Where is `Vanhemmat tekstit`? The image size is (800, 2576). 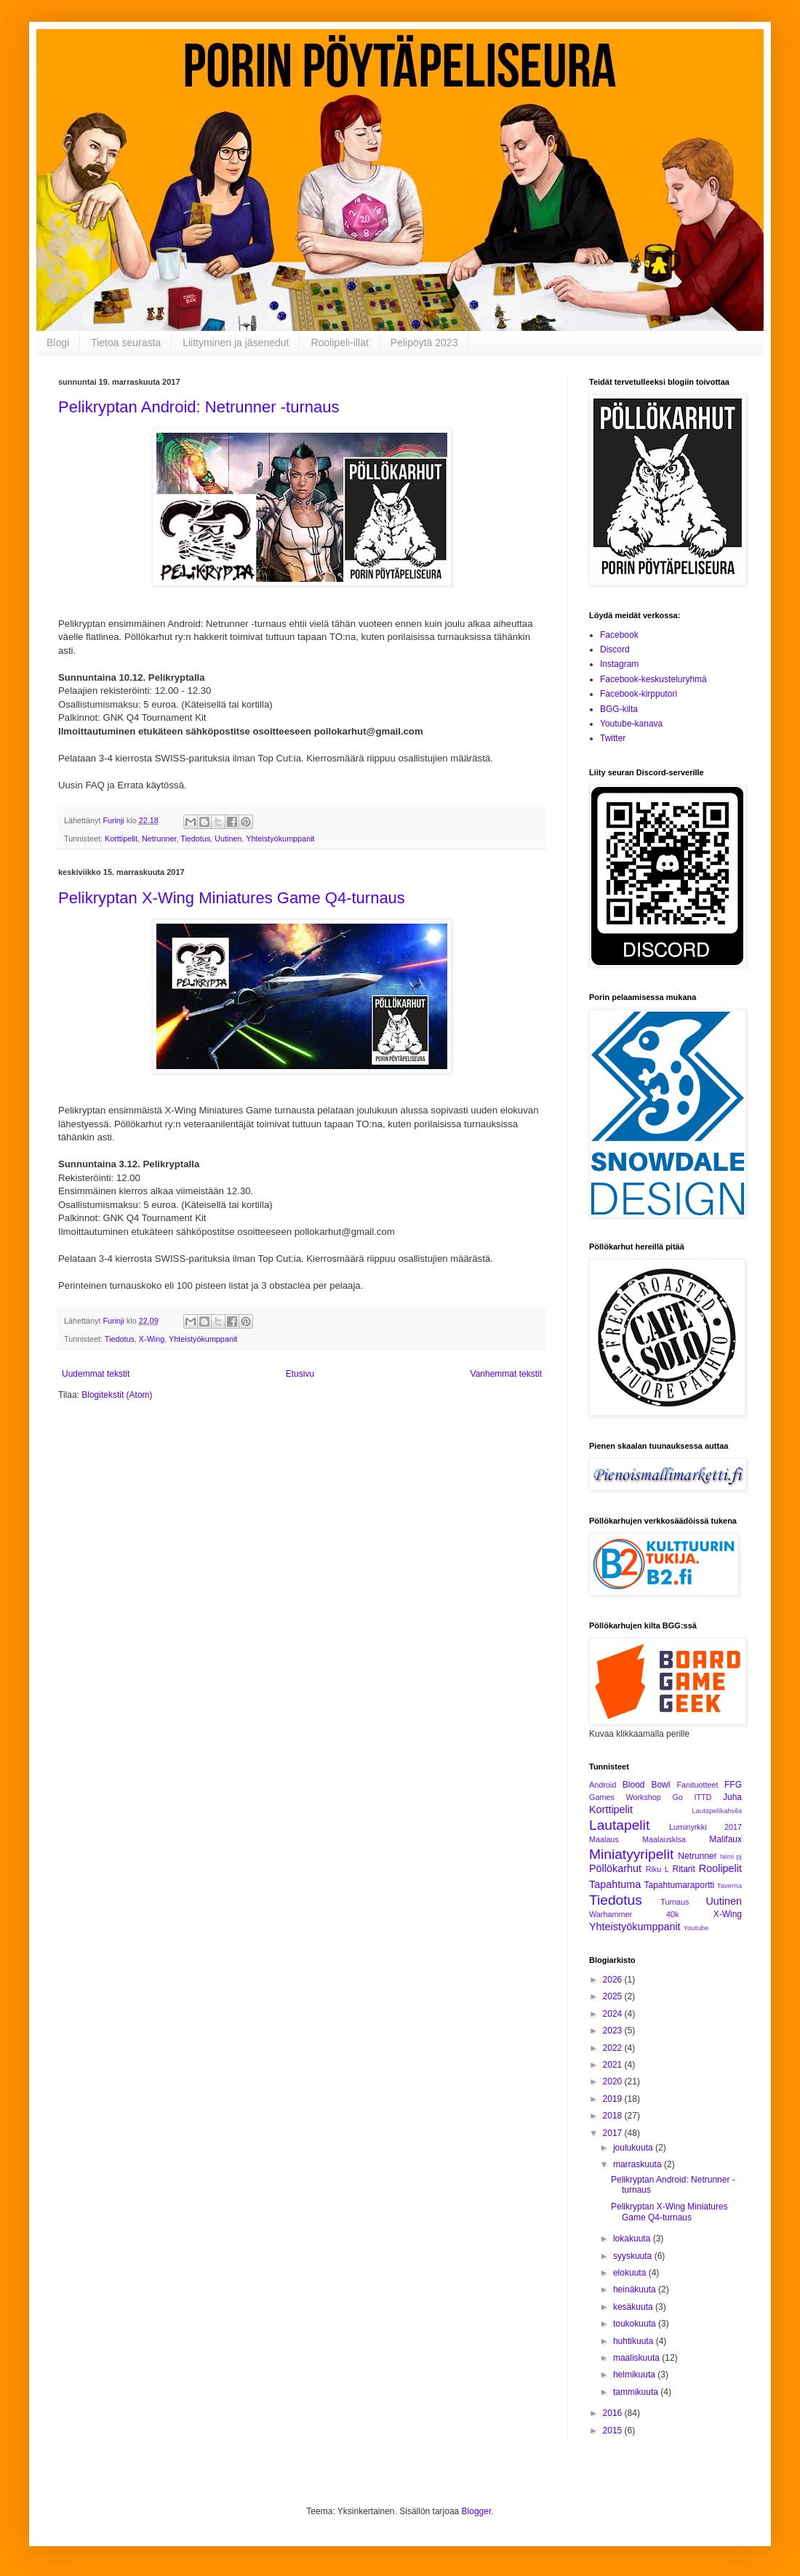
Vanhemmat tekstit is located at coordinates (506, 1374).